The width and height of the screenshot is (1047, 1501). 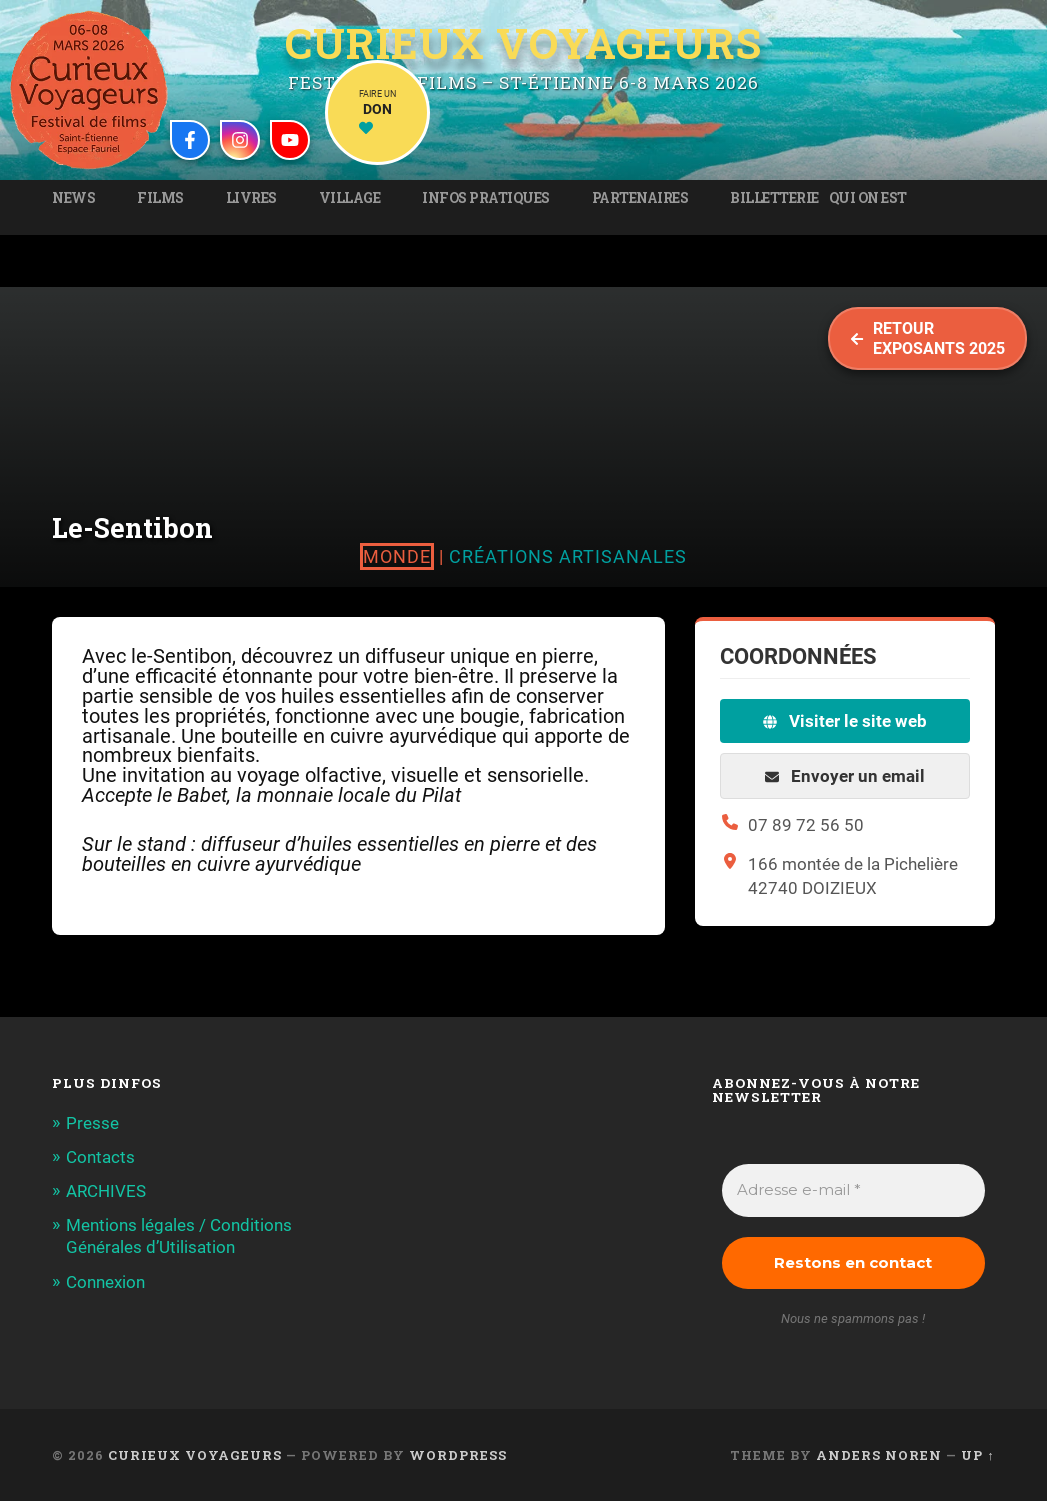 I want to click on Connexion, so click(x=105, y=1282).